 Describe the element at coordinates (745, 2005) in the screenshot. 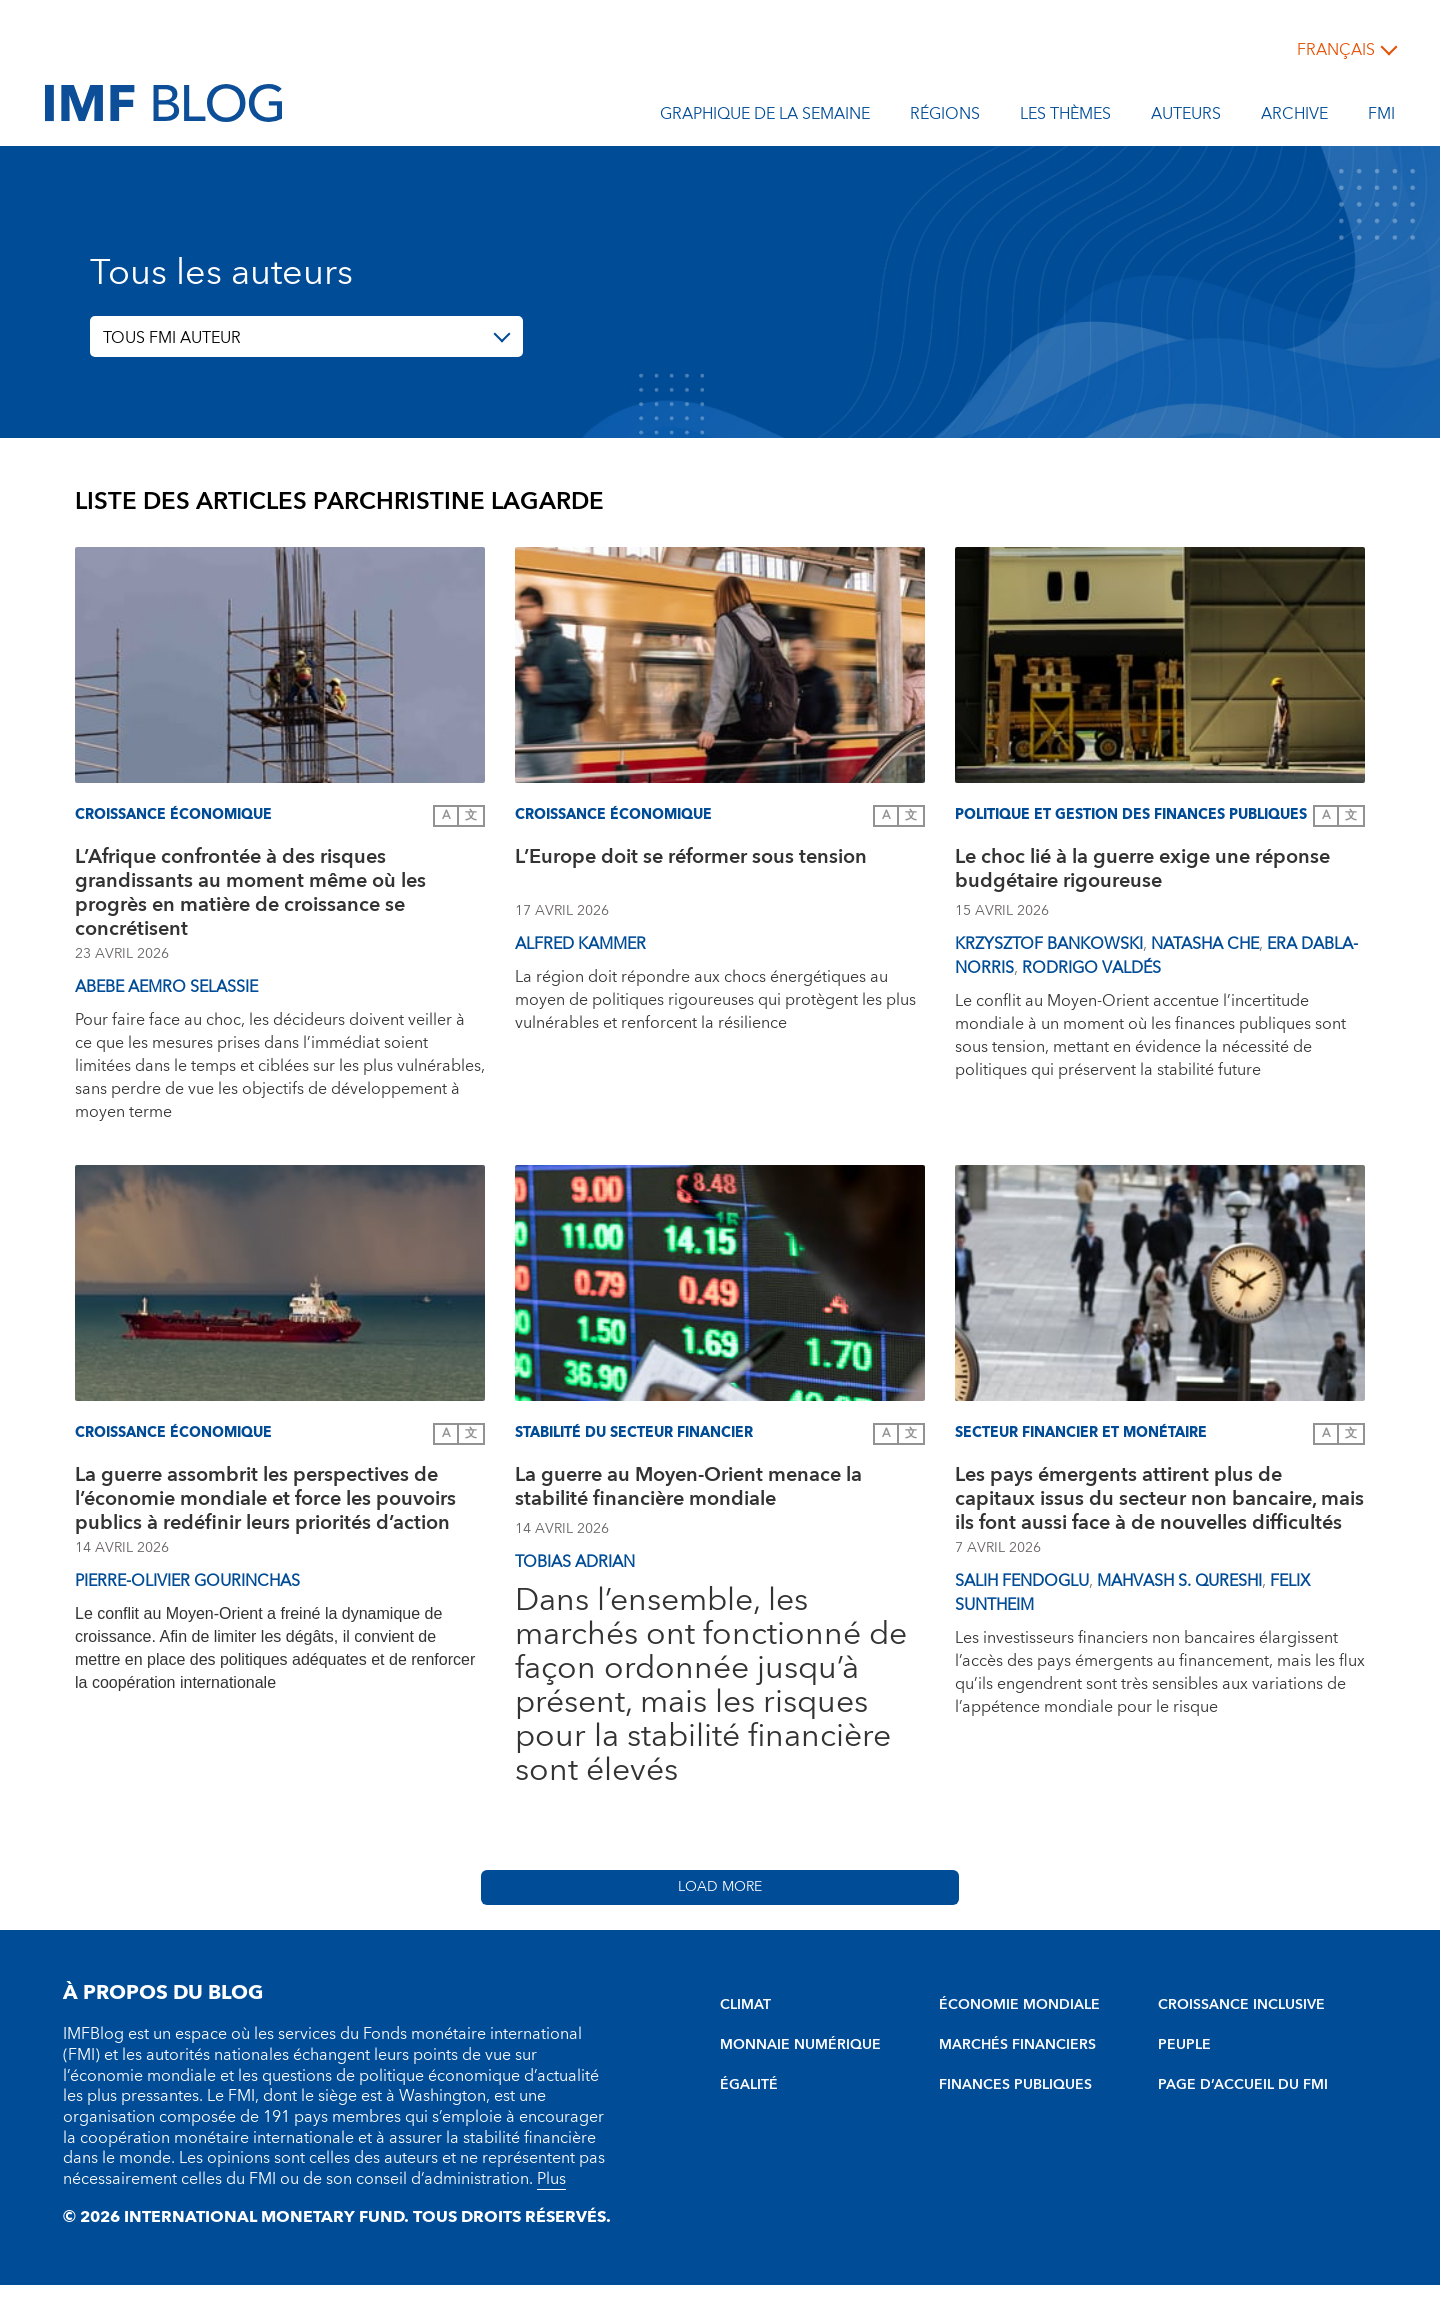

I see `CLIMAT` at that location.